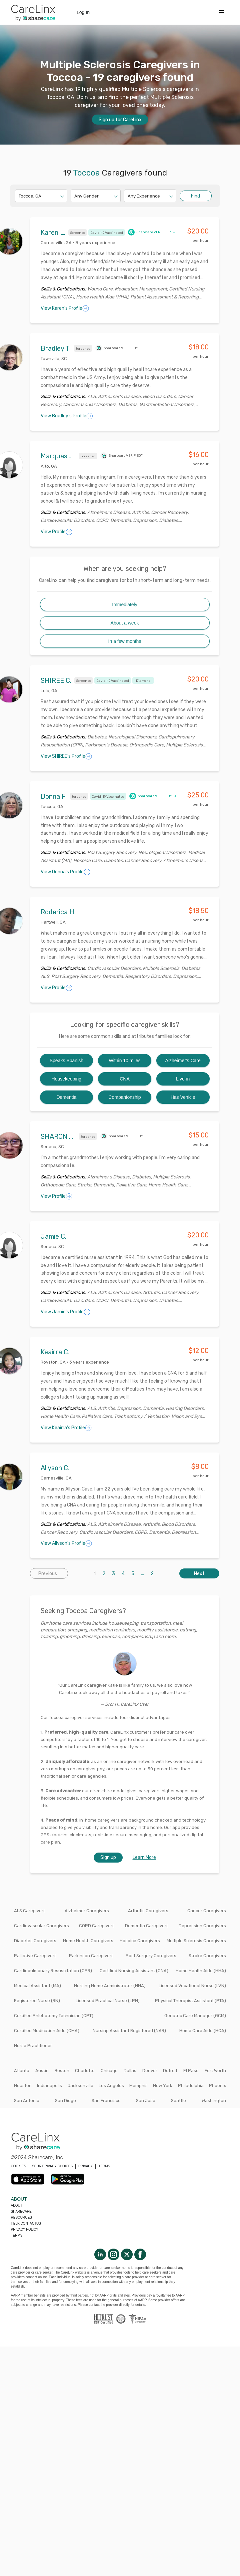 The image size is (240, 2576). Describe the element at coordinates (91, 1955) in the screenshot. I see `Parkinson Caregivers` at that location.